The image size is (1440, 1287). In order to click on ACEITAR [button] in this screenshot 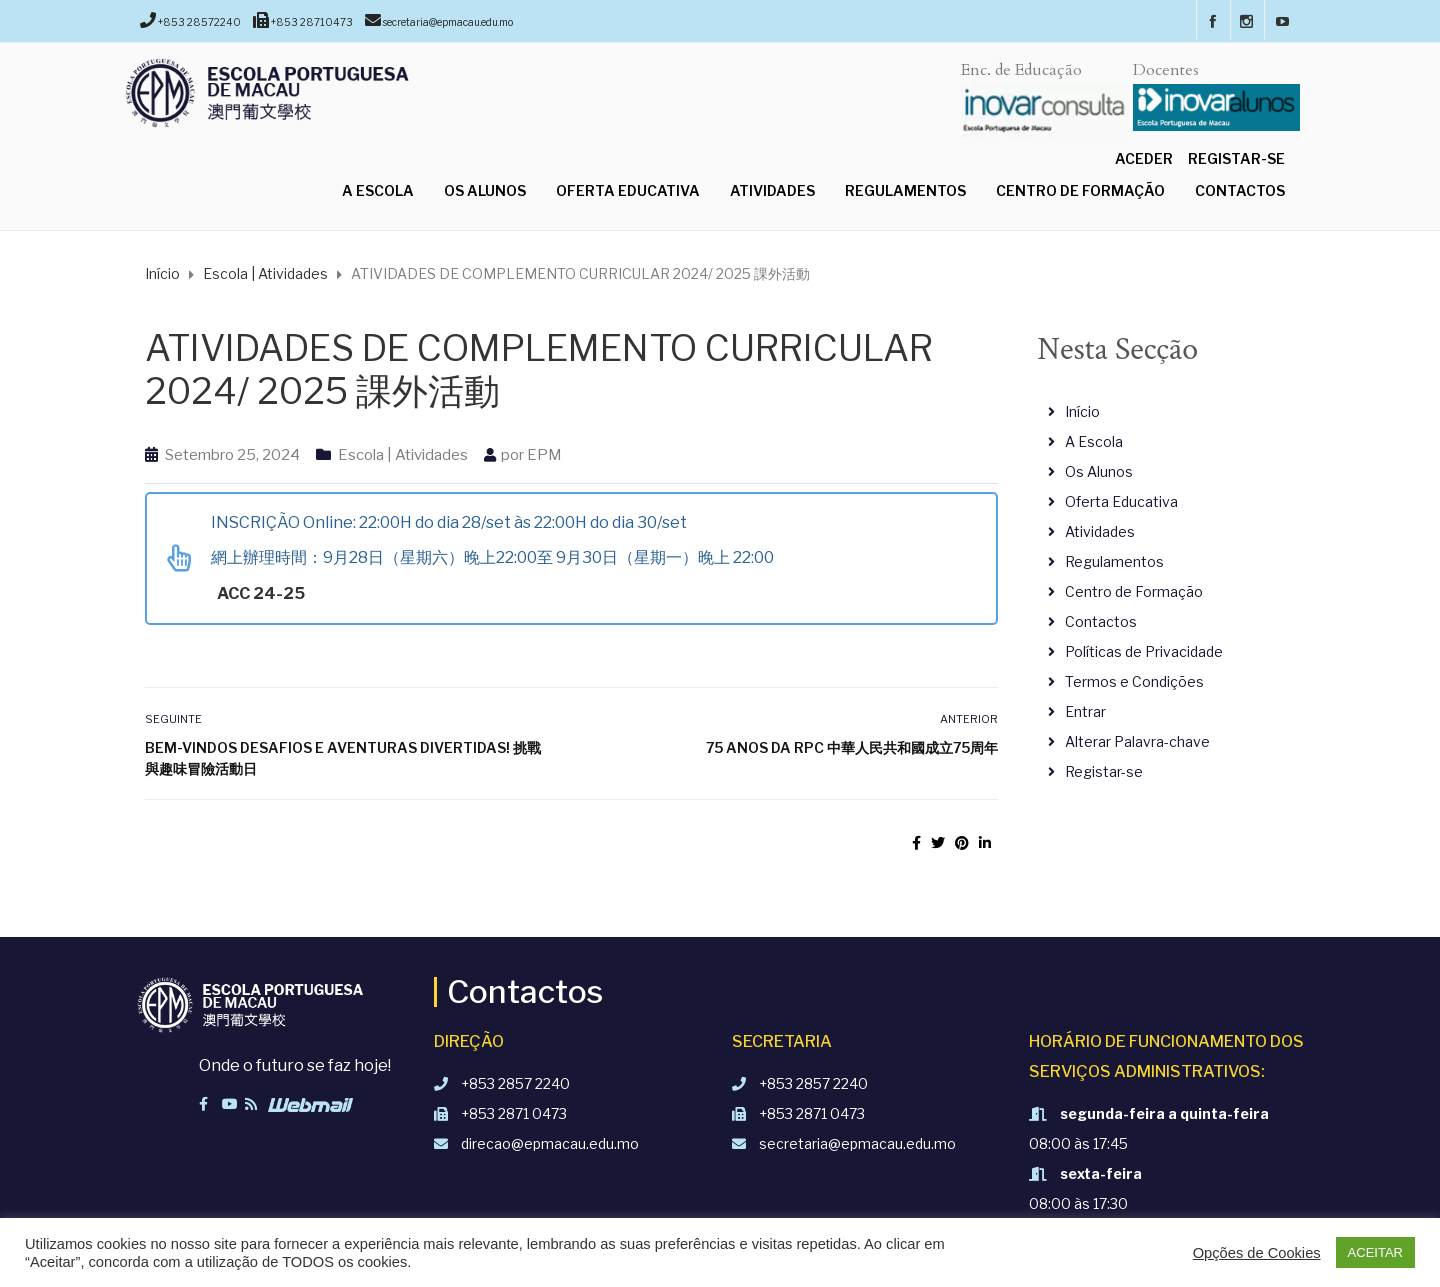, I will do `click(1375, 1252)`.